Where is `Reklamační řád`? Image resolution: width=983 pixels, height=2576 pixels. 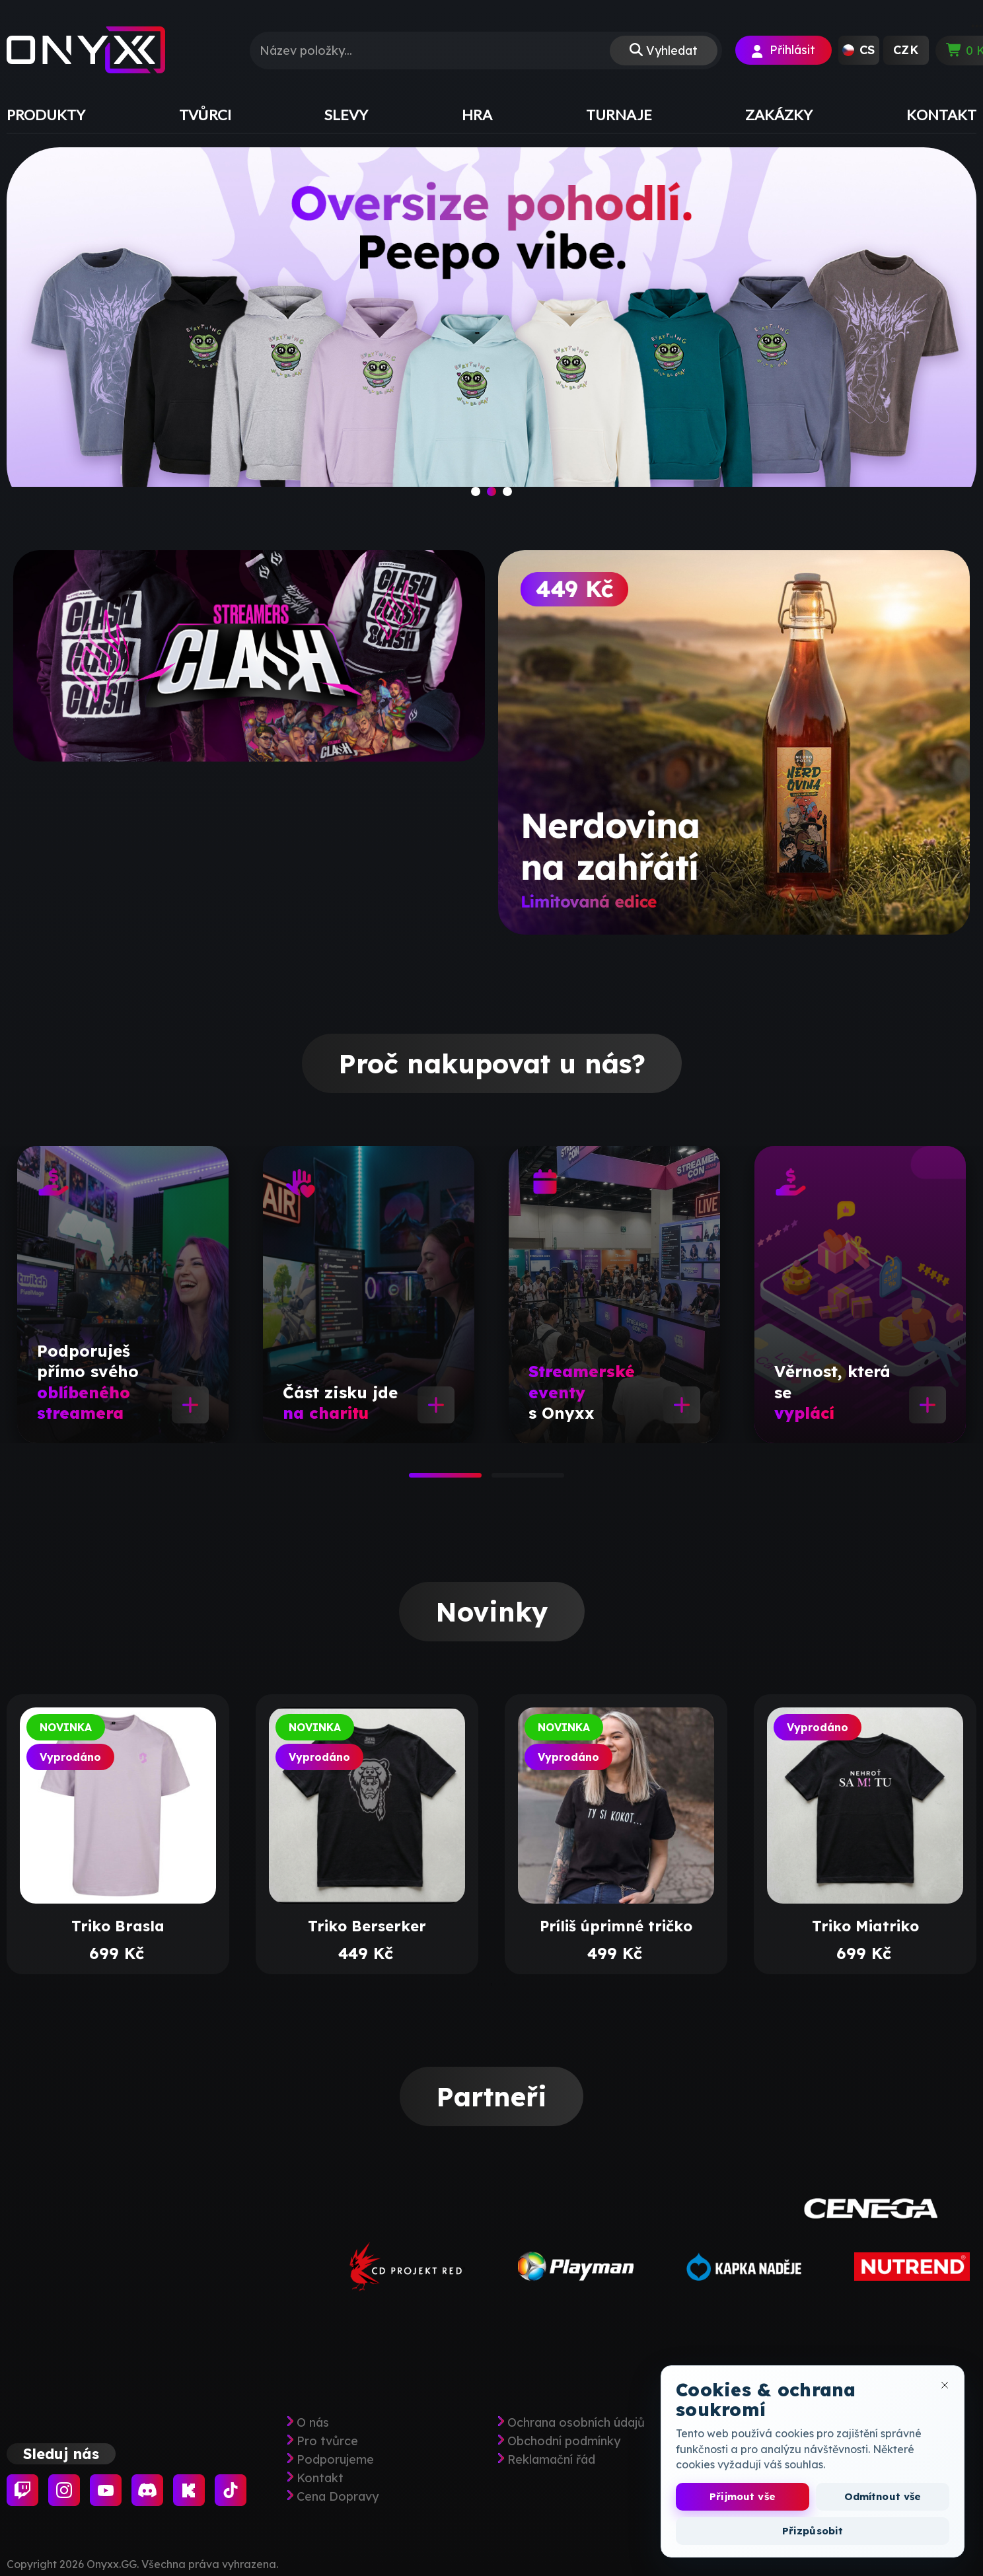
Reklamační řád is located at coordinates (551, 2460).